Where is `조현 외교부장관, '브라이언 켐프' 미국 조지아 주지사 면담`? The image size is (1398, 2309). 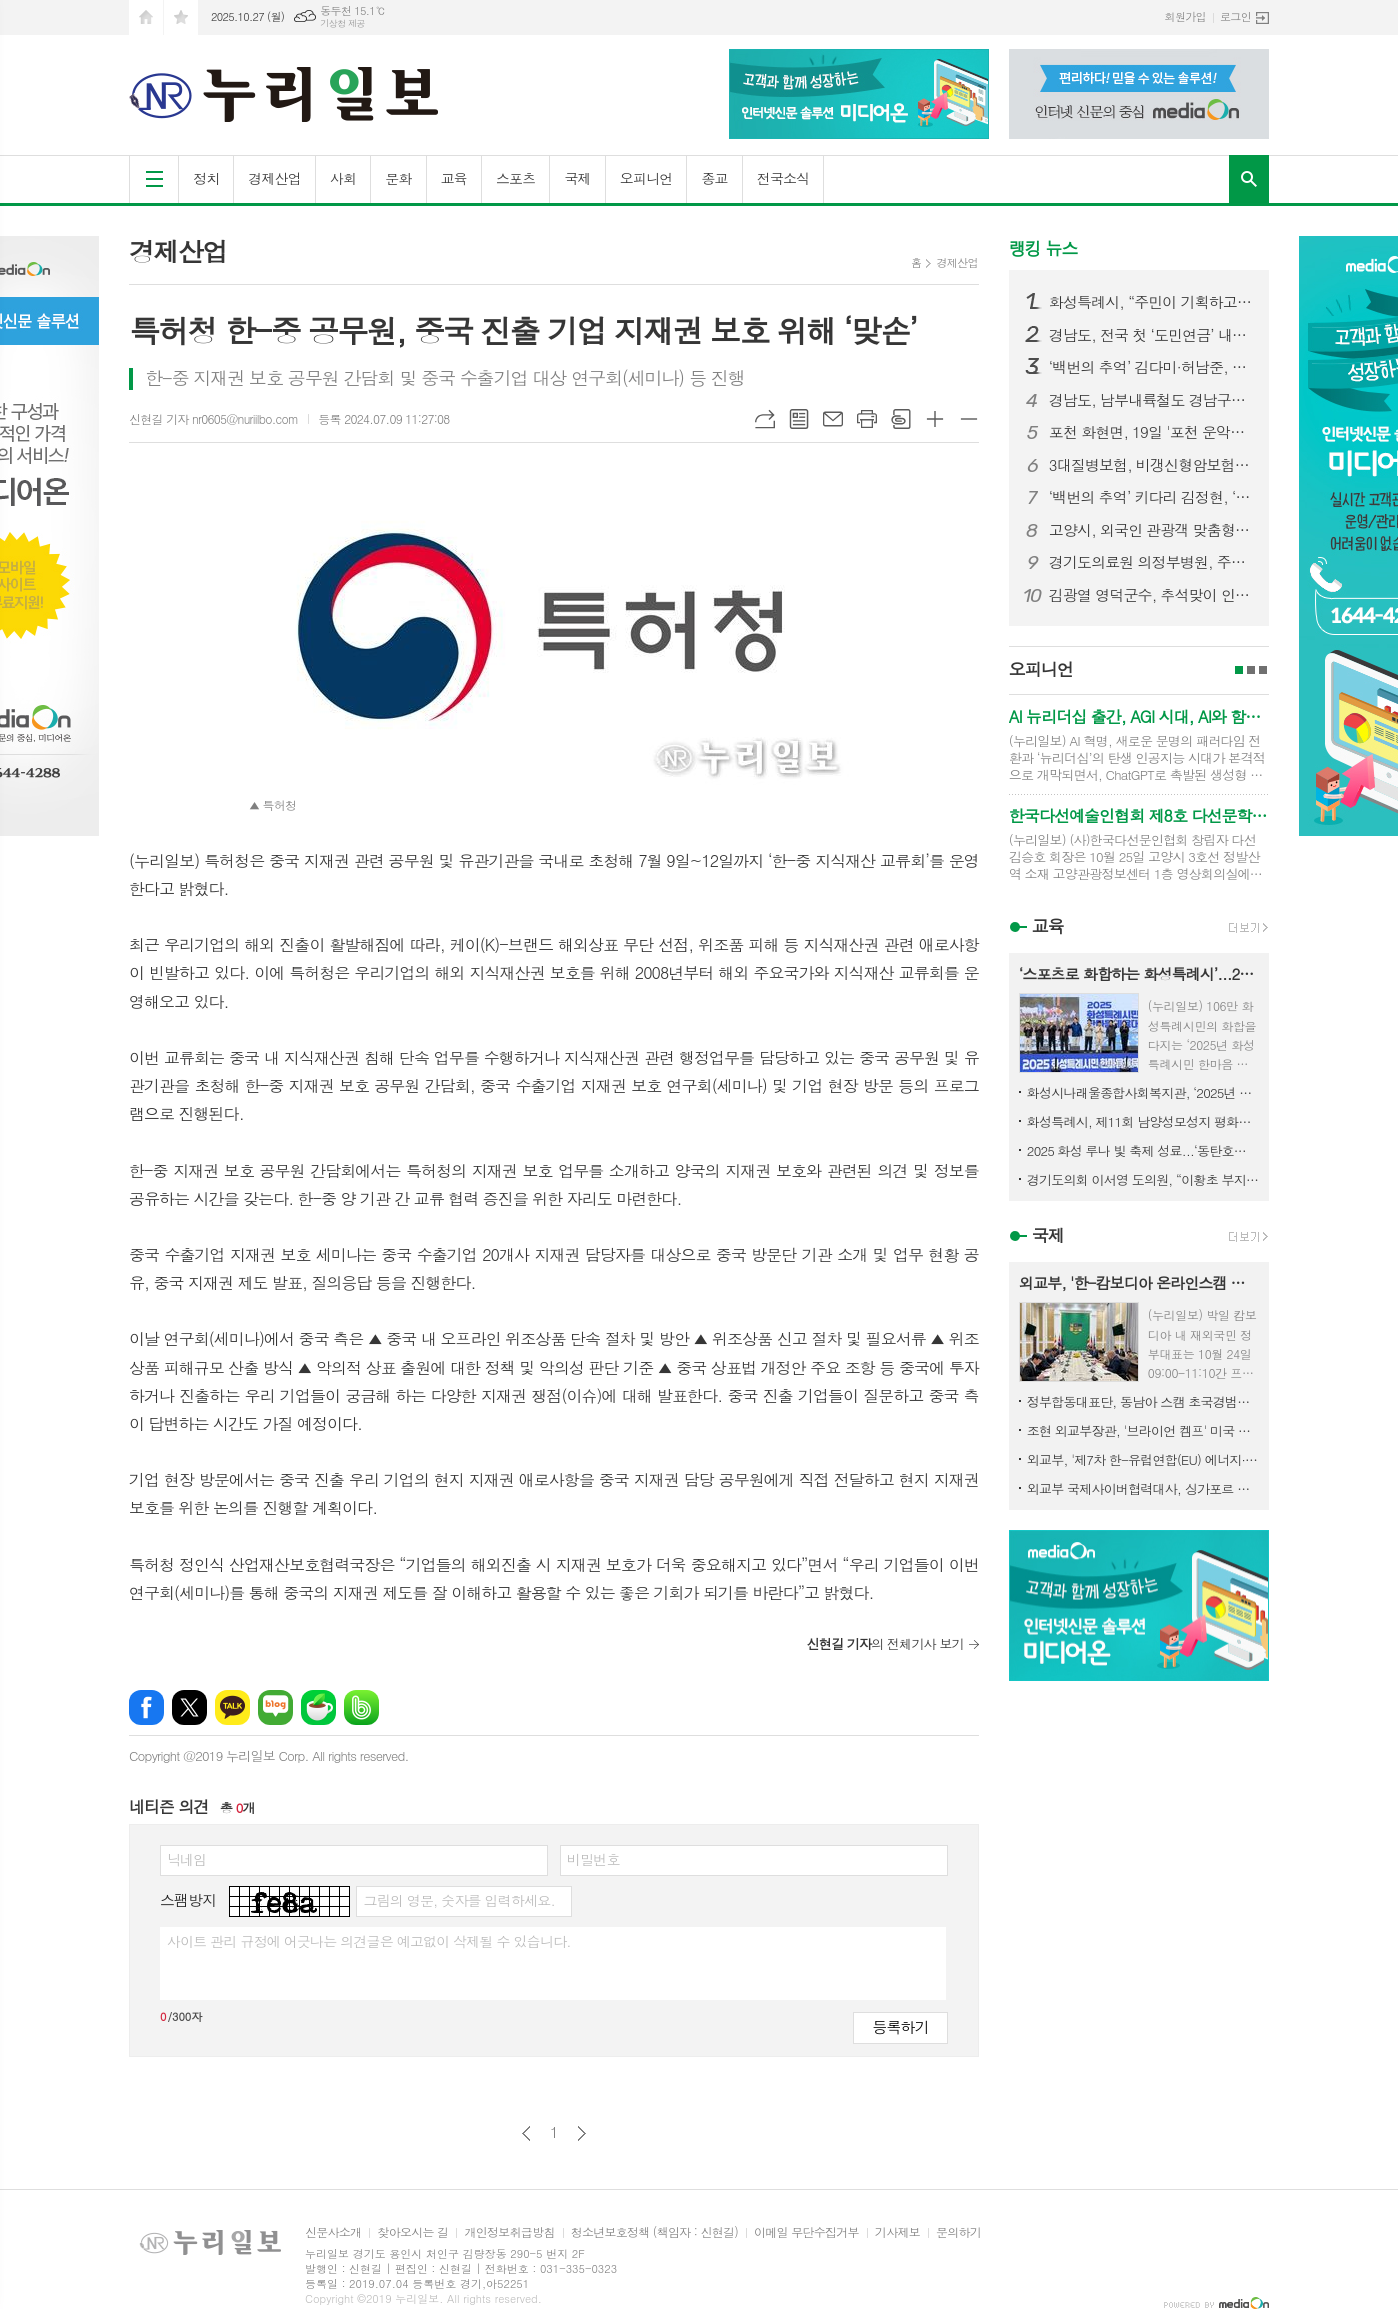
조현 외교부장관, '브라이언 켐프' 미국 조지아 주지사 면담 is located at coordinates (1143, 1430).